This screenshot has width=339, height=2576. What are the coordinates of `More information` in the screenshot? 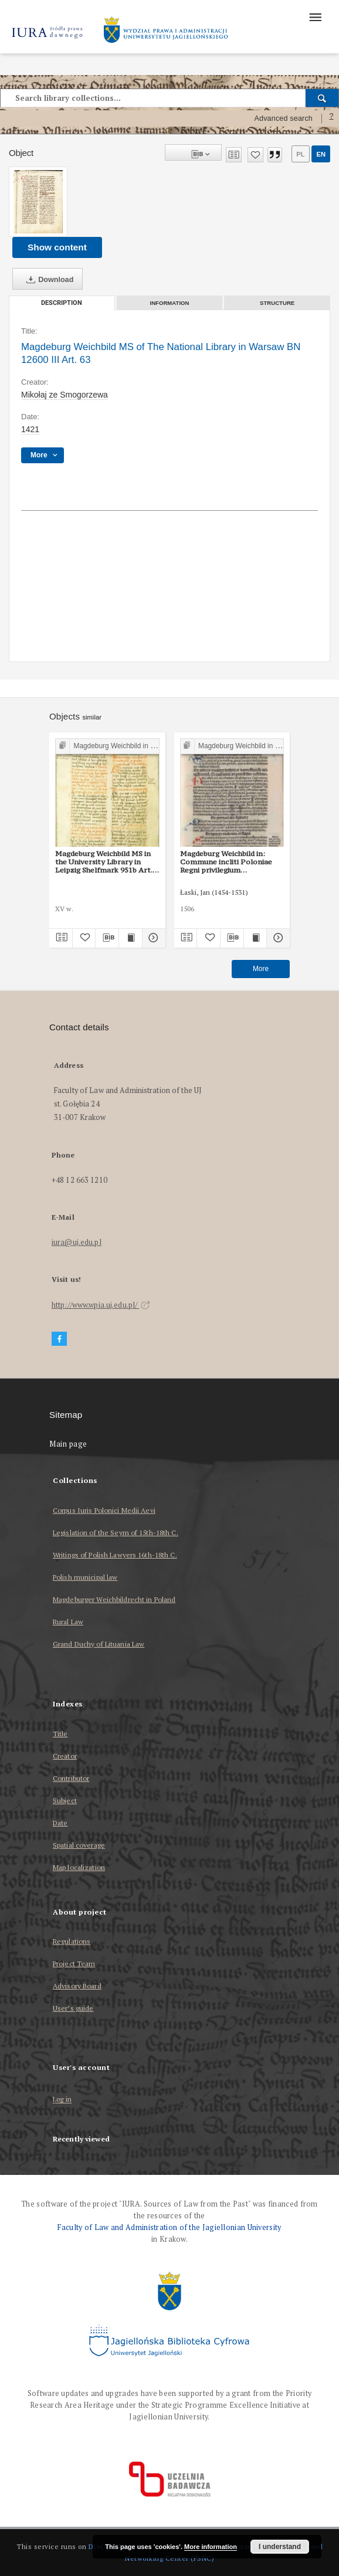 It's located at (210, 2546).